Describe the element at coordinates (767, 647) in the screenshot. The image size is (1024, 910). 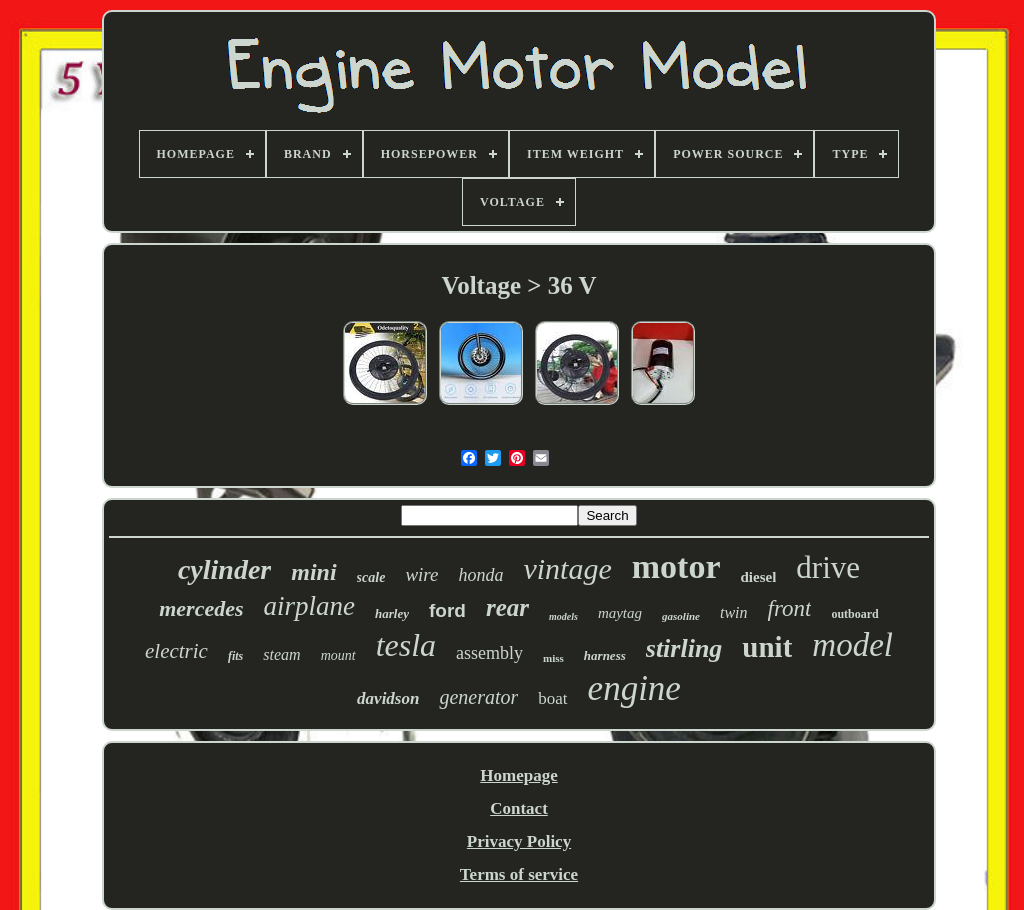
I see `unit` at that location.